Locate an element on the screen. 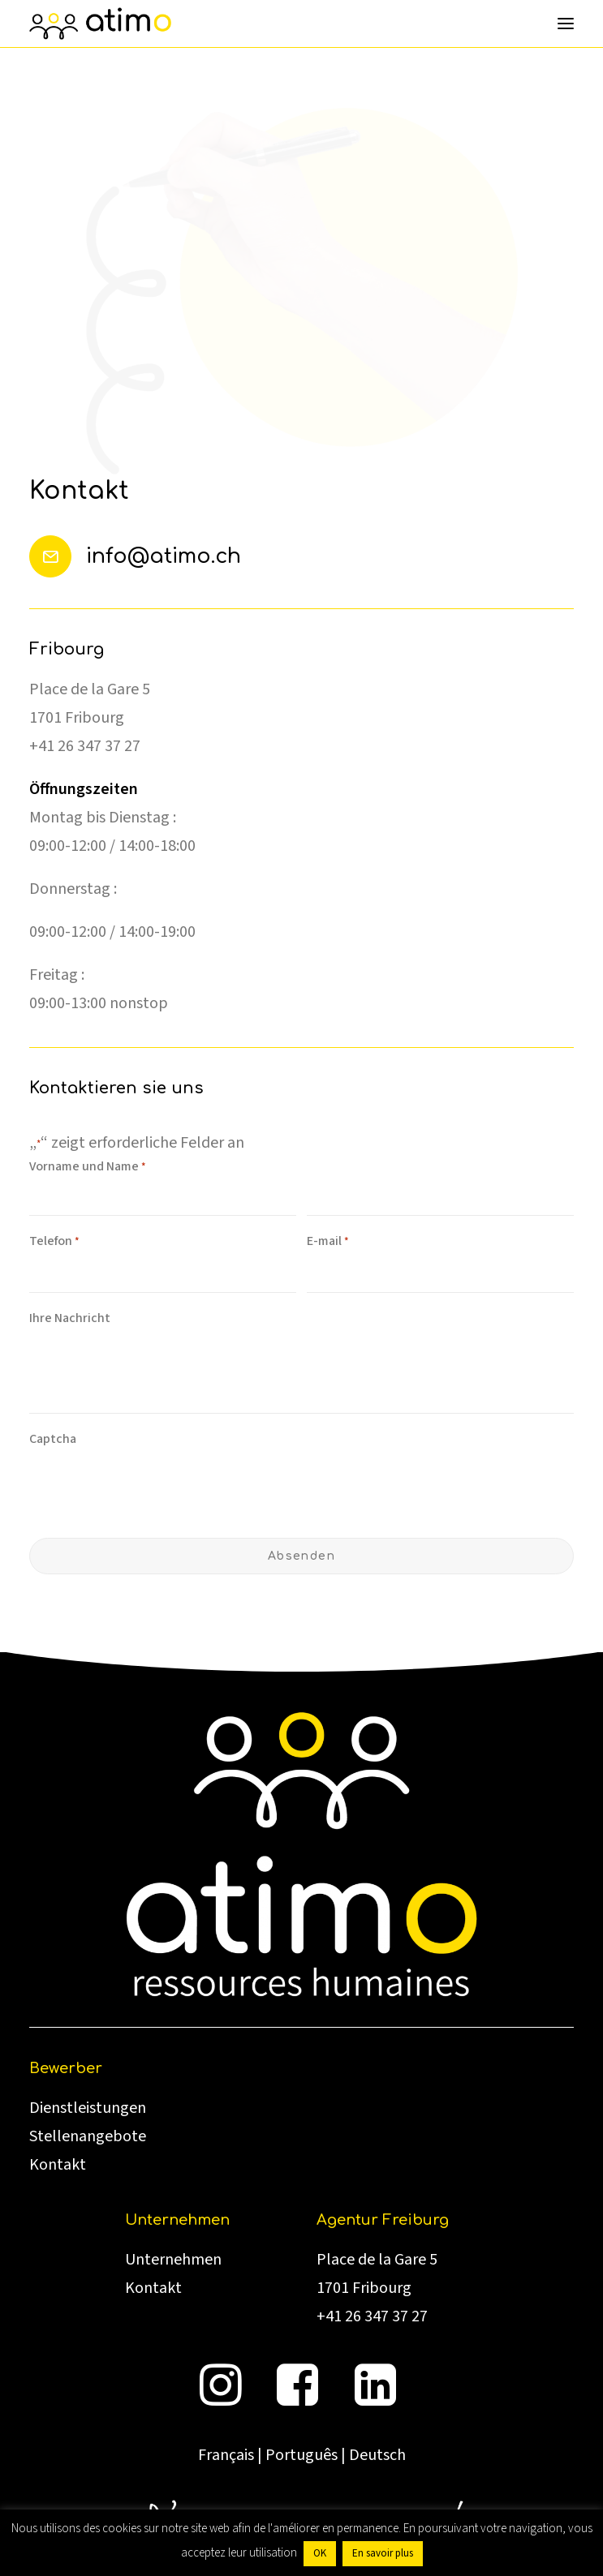 The image size is (603, 2576). Ihre Nachricht is located at coordinates (69, 1318).